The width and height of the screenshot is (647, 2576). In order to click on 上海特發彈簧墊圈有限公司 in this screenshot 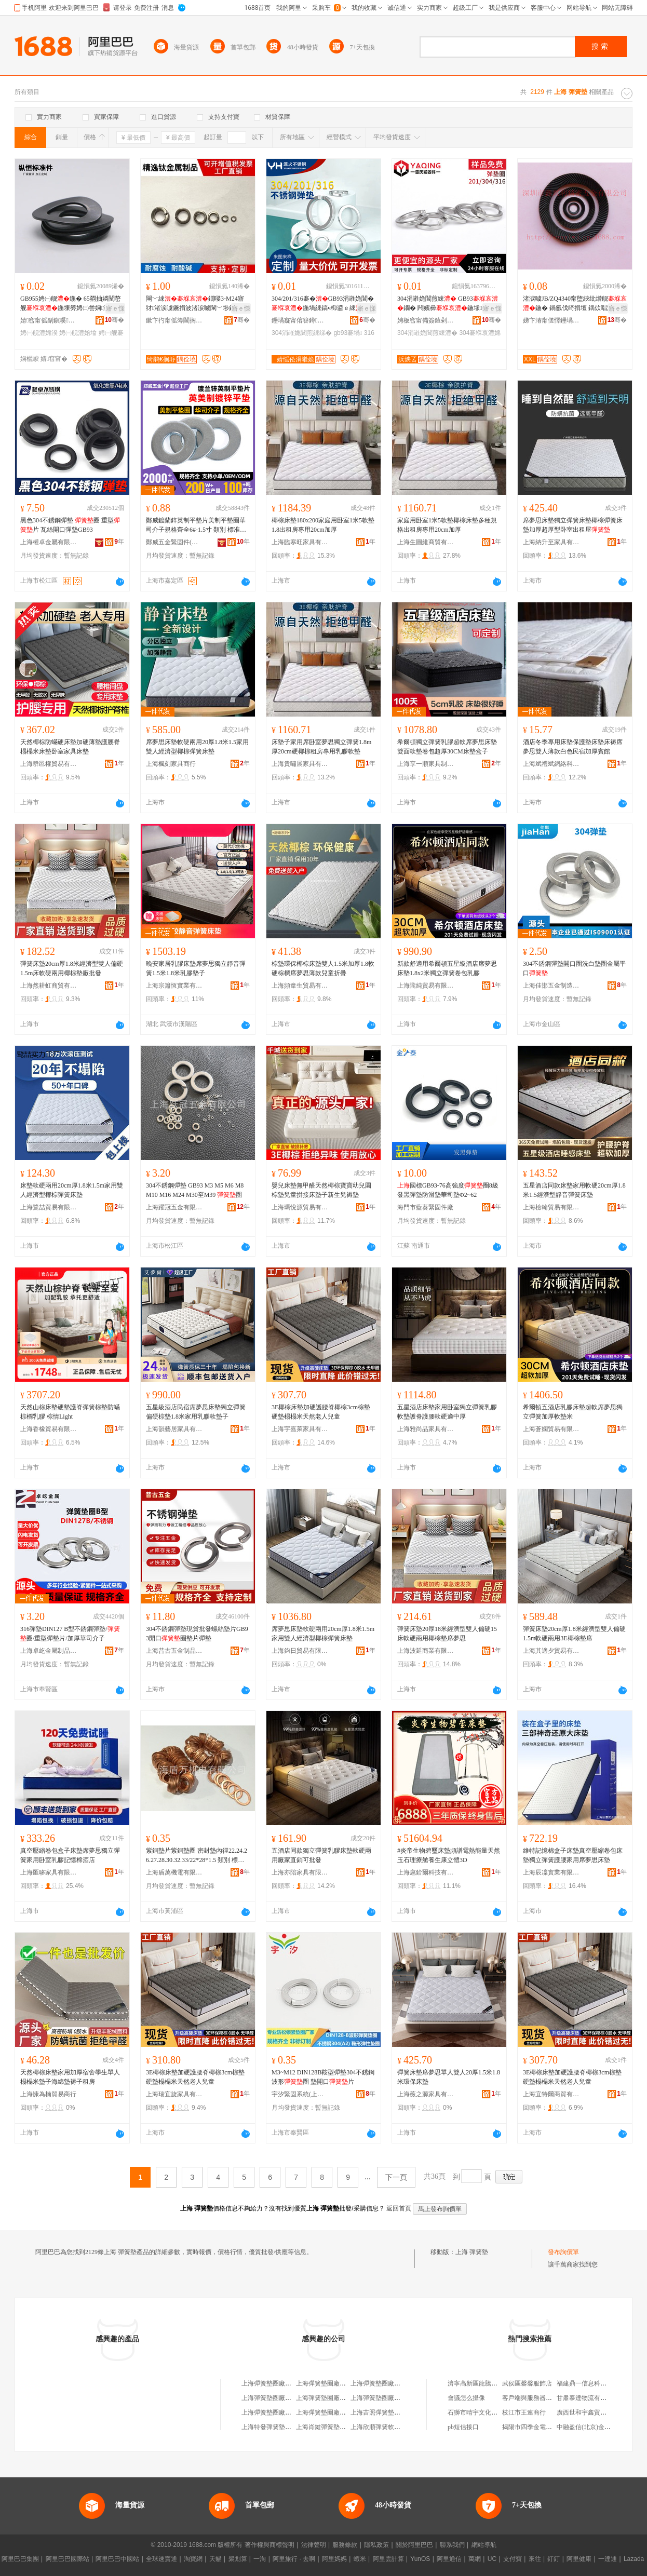, I will do `click(278, 2427)`.